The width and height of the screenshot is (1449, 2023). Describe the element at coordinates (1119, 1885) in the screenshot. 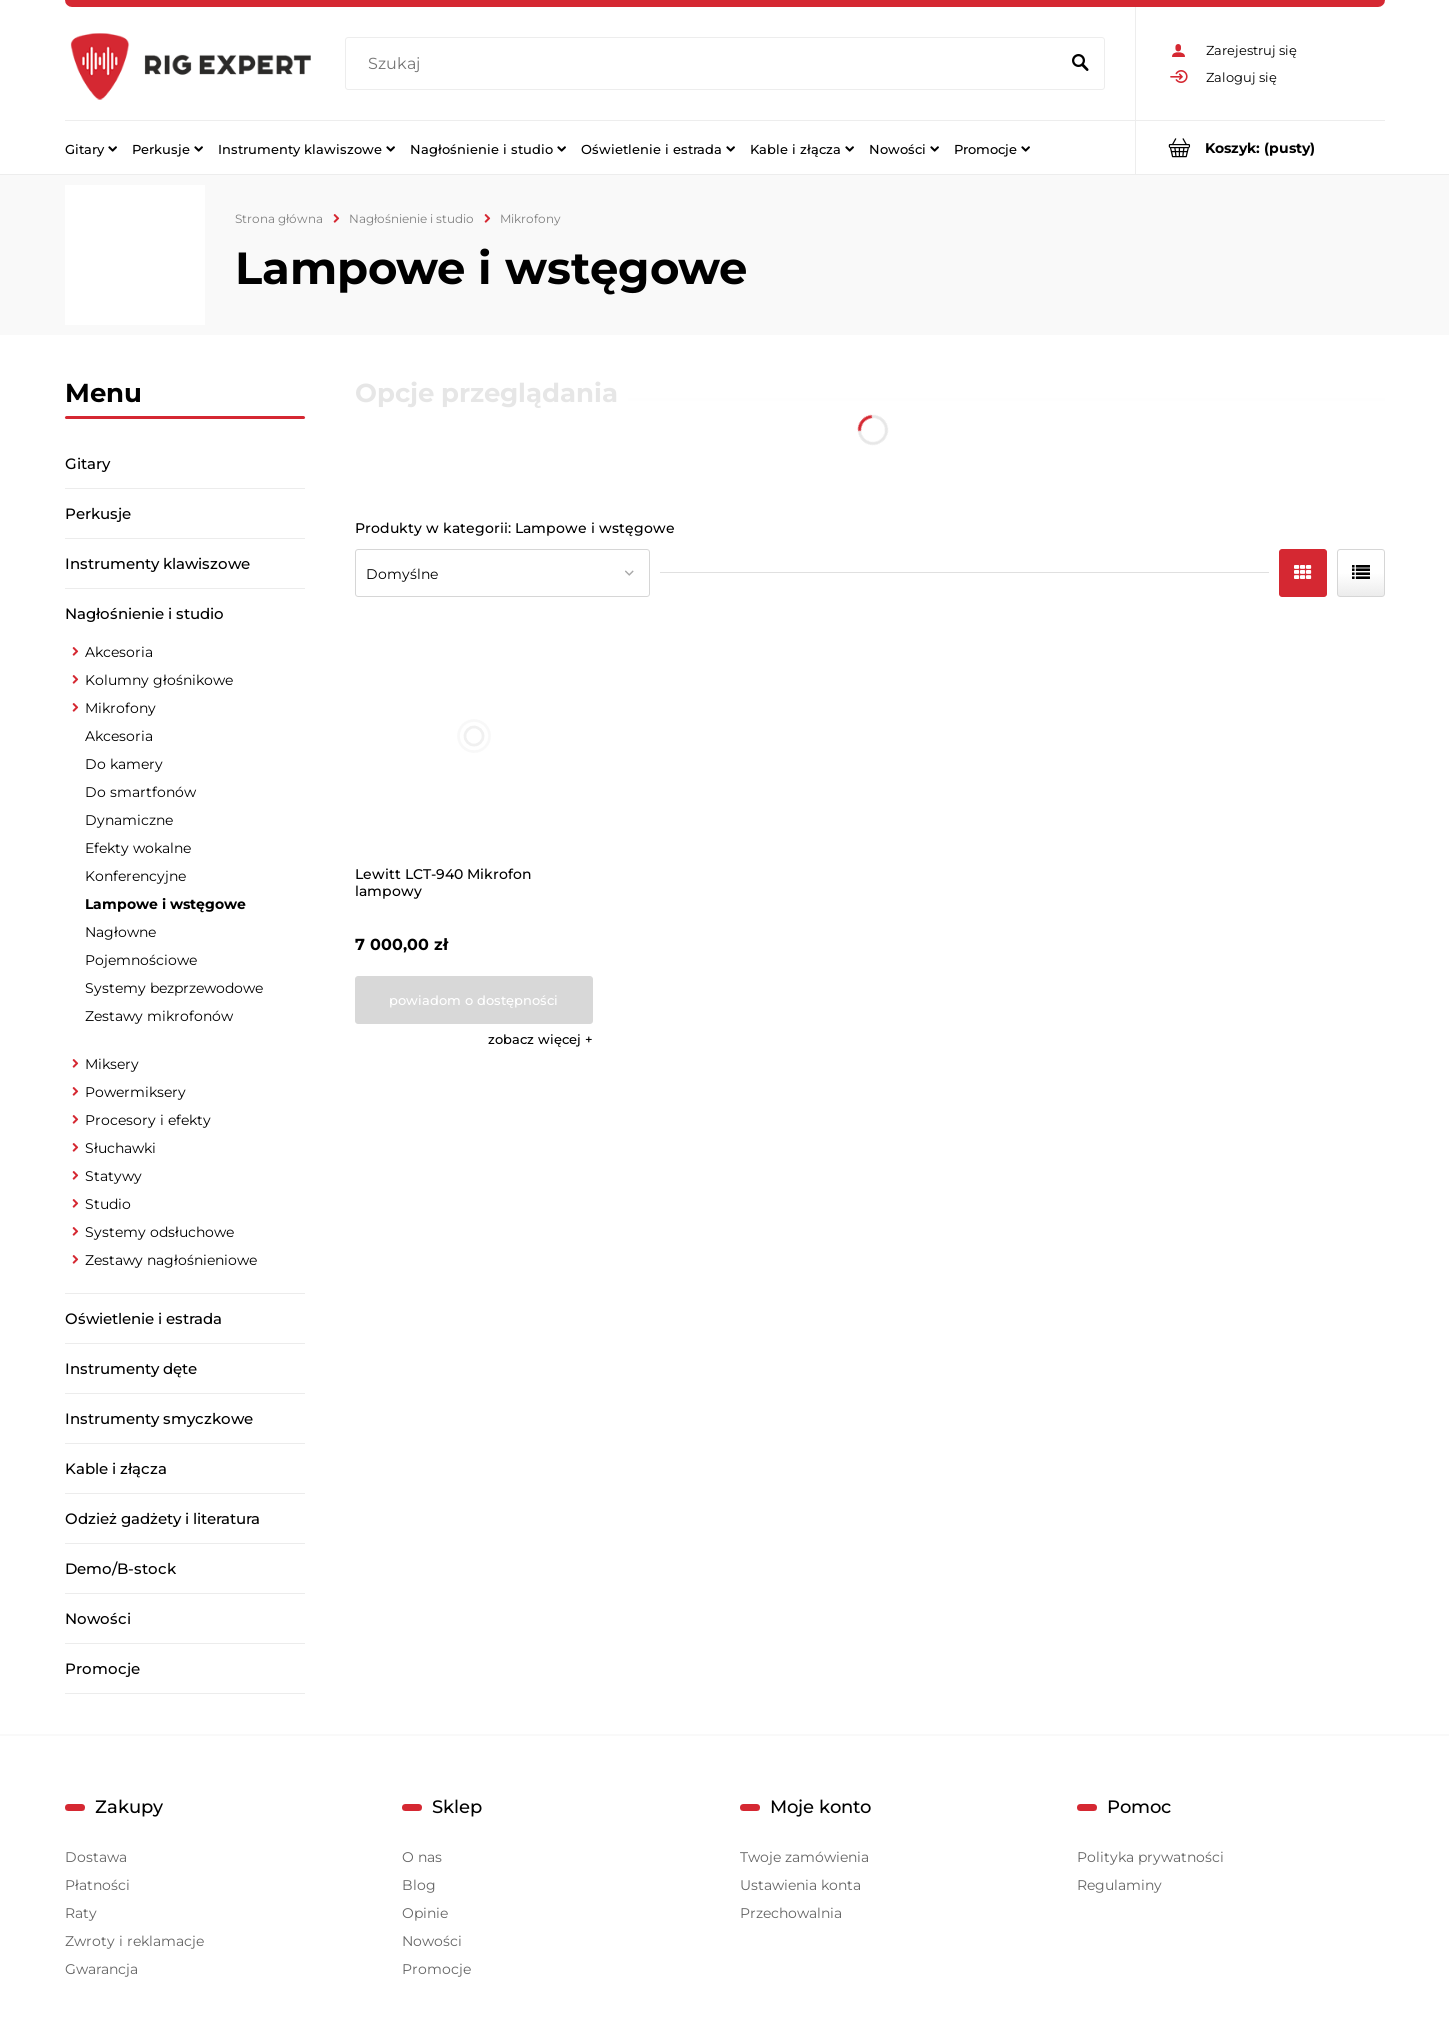

I see `Regulaminy` at that location.